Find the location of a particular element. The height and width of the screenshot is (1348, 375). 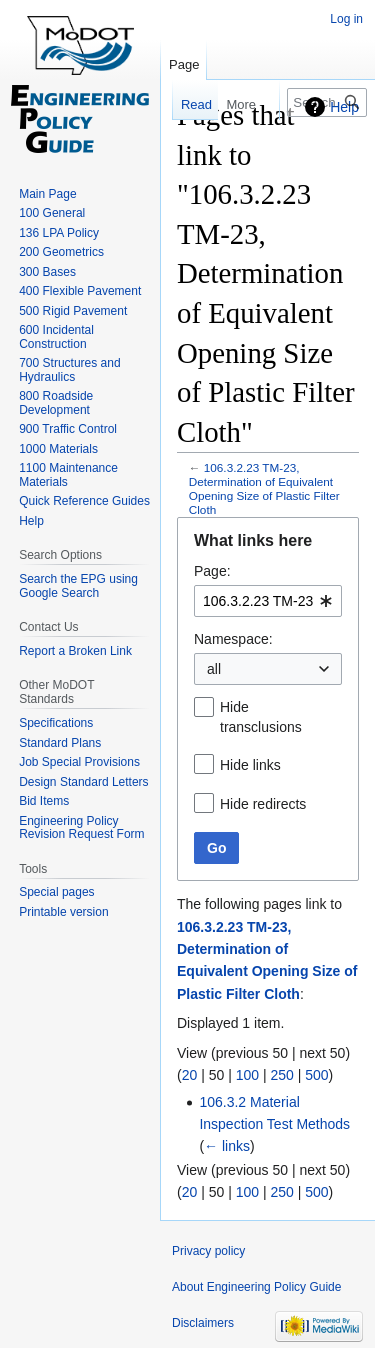

Page: is located at coordinates (212, 571).